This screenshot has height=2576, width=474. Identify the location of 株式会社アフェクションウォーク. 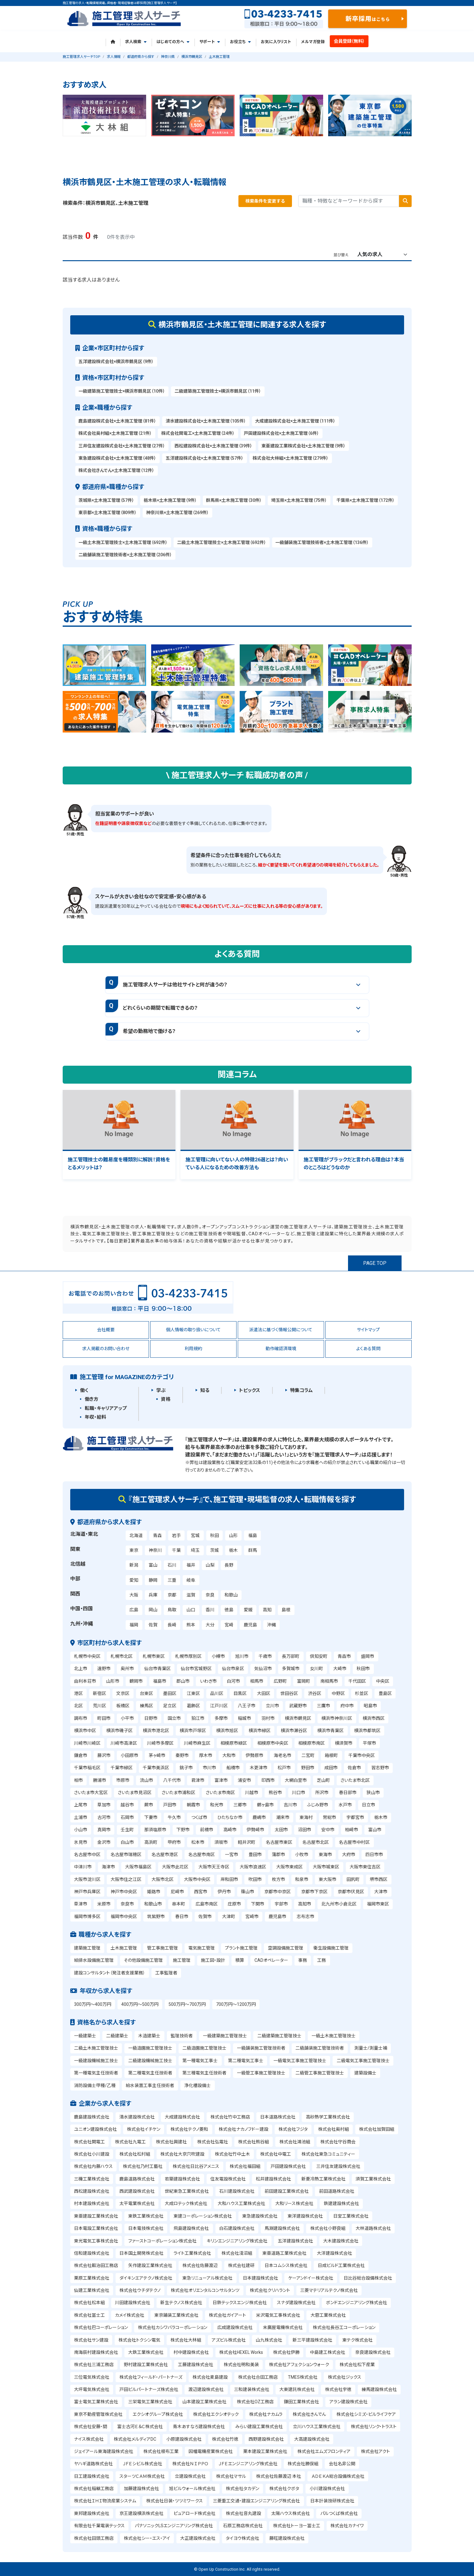
(299, 2364).